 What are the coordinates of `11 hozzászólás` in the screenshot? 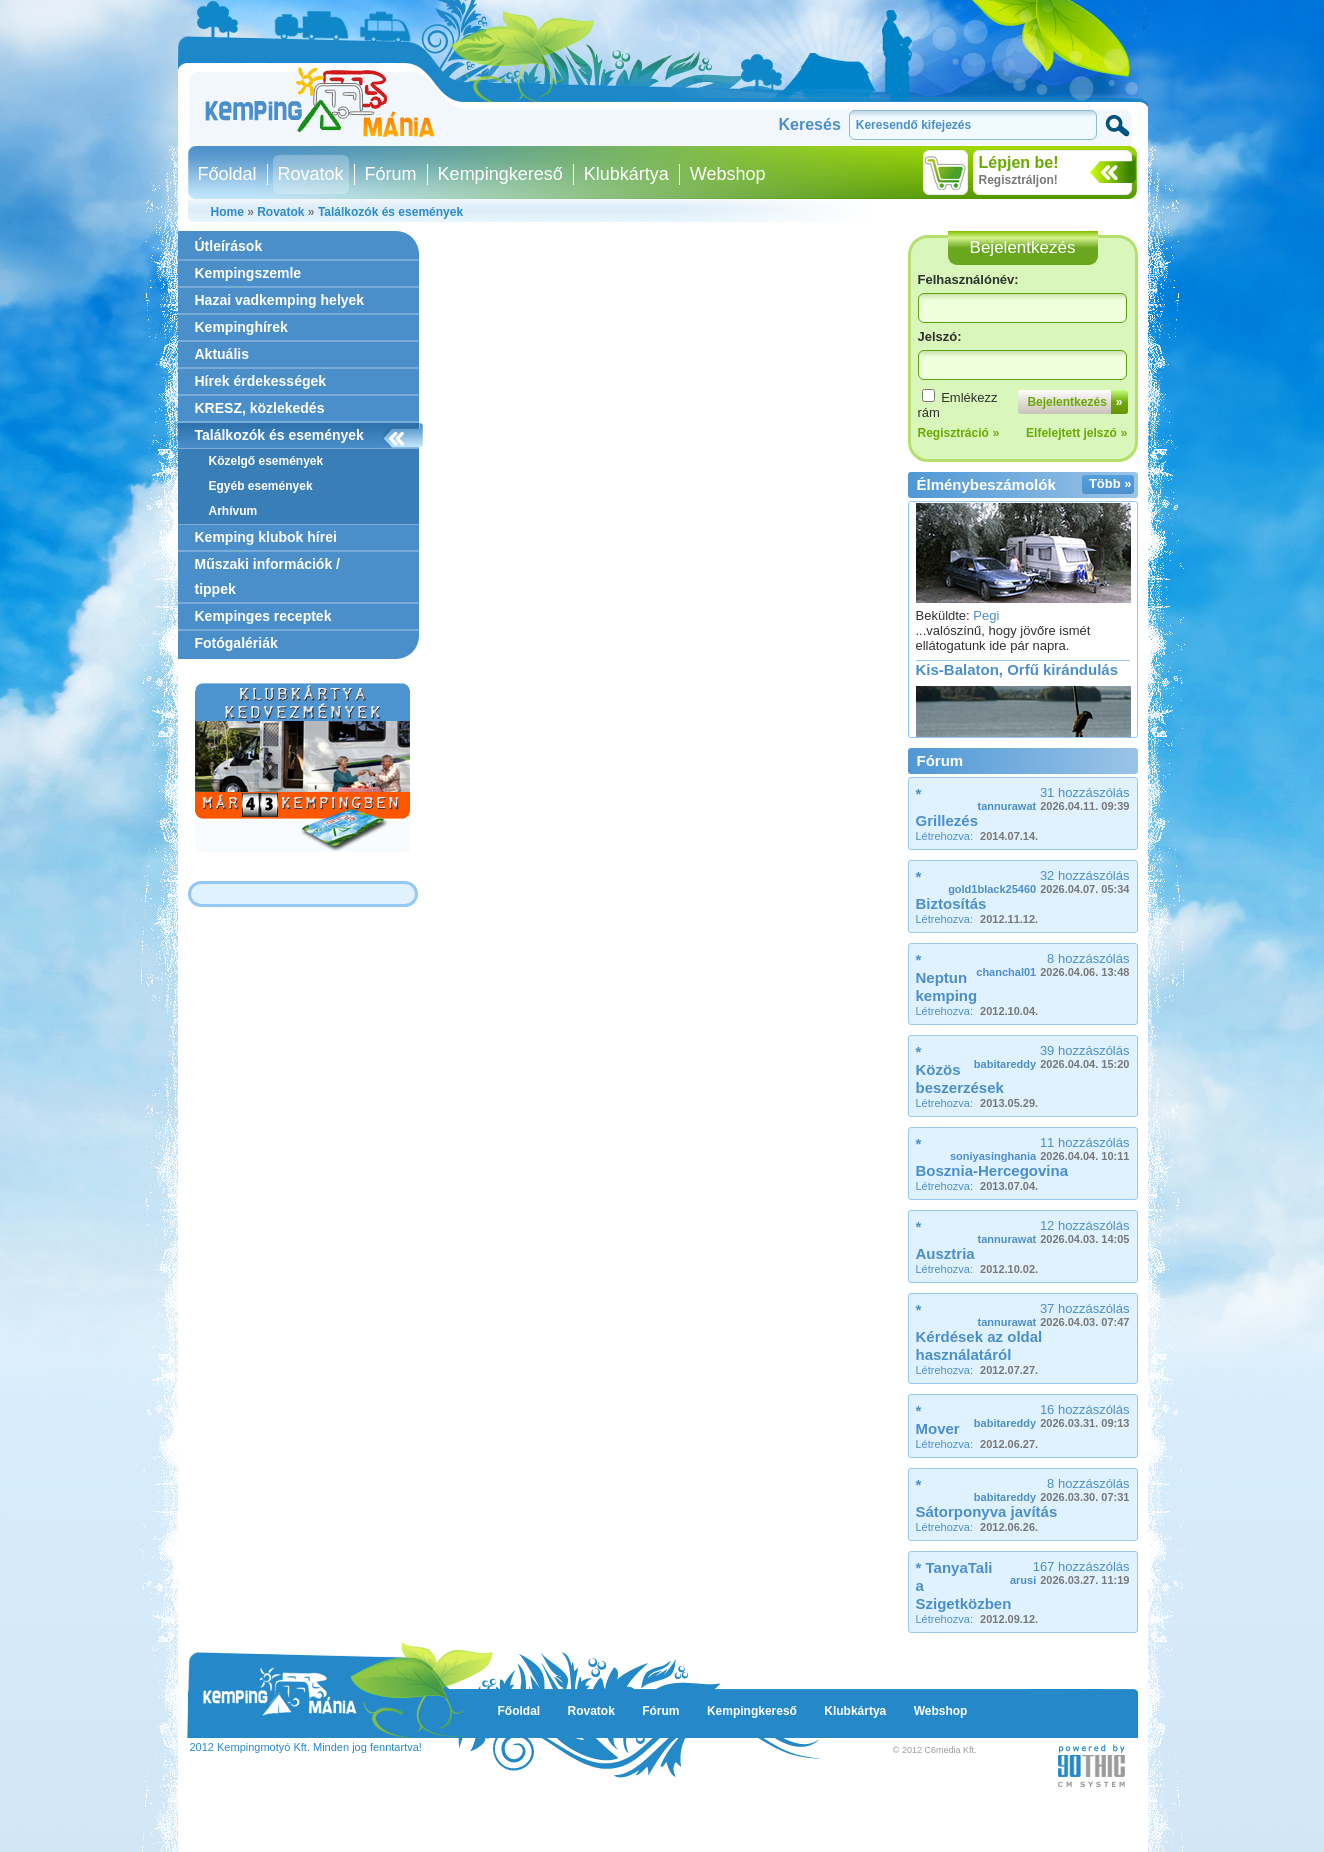 It's located at (1040, 1148).